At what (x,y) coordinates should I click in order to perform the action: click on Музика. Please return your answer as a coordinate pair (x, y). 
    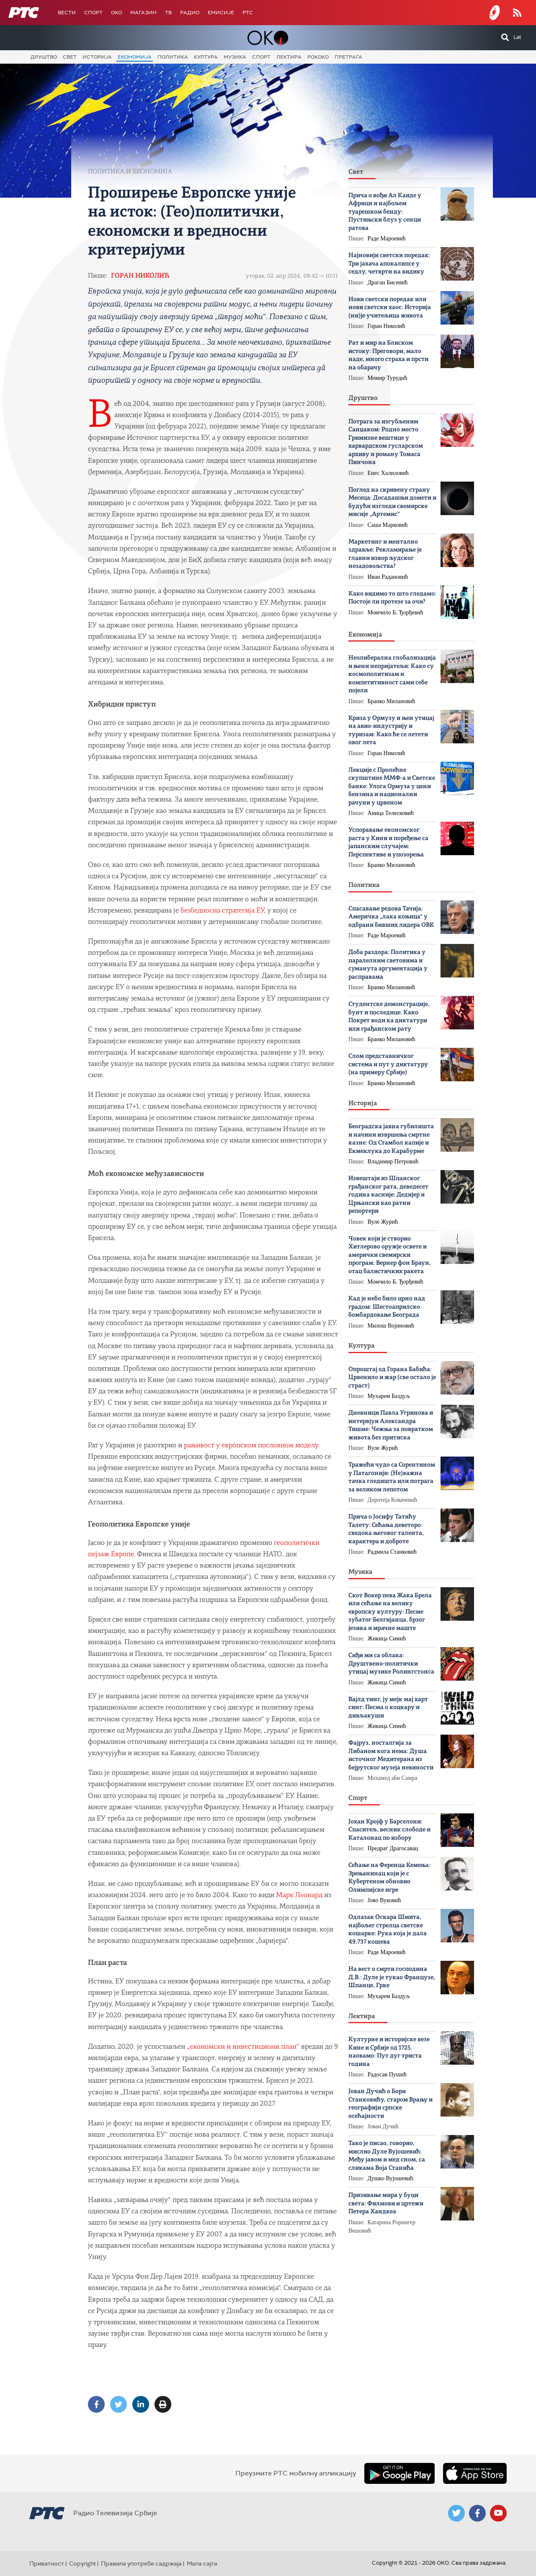
    Looking at the image, I should click on (235, 57).